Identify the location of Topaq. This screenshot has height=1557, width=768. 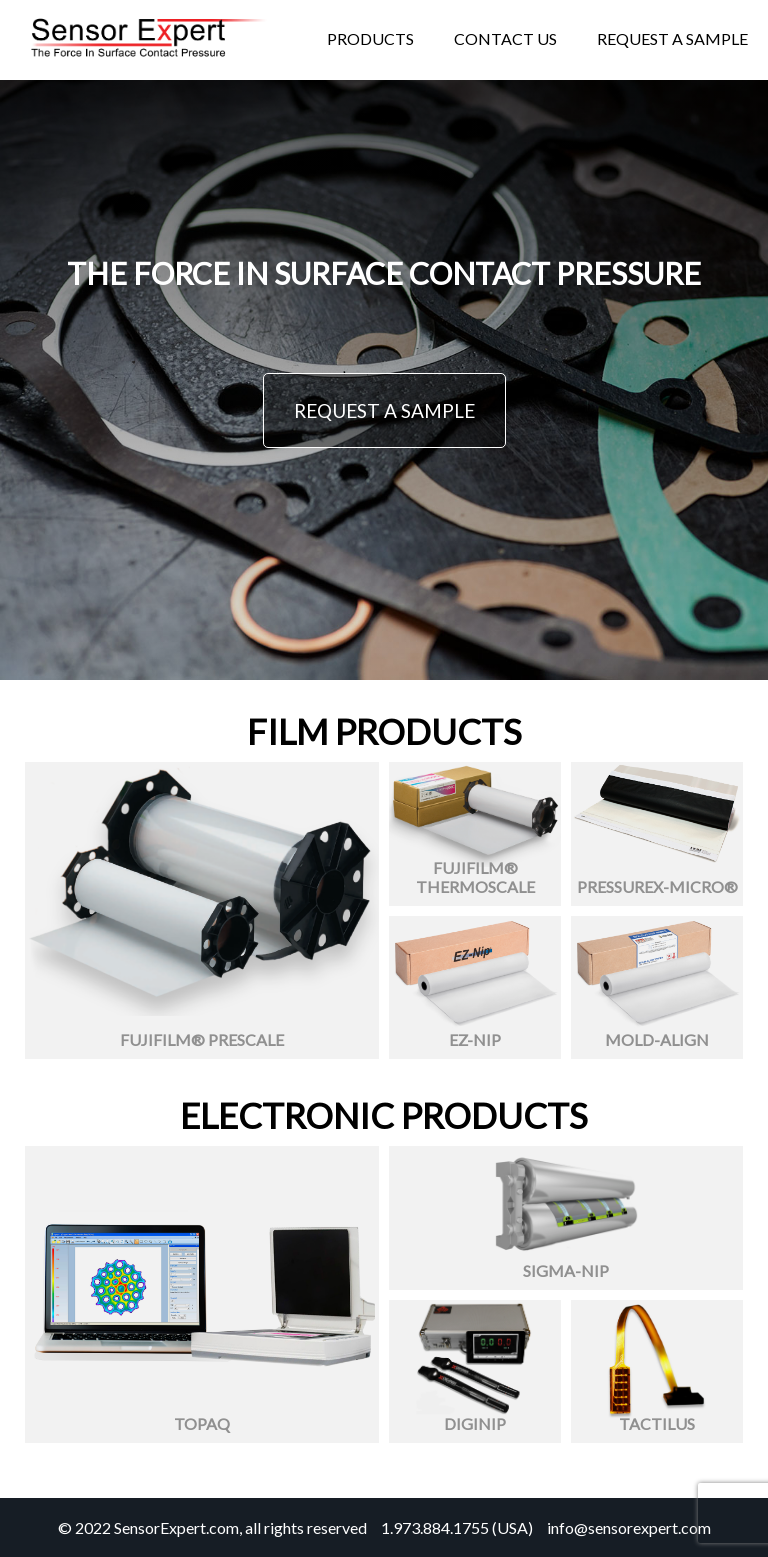
(202, 1423).